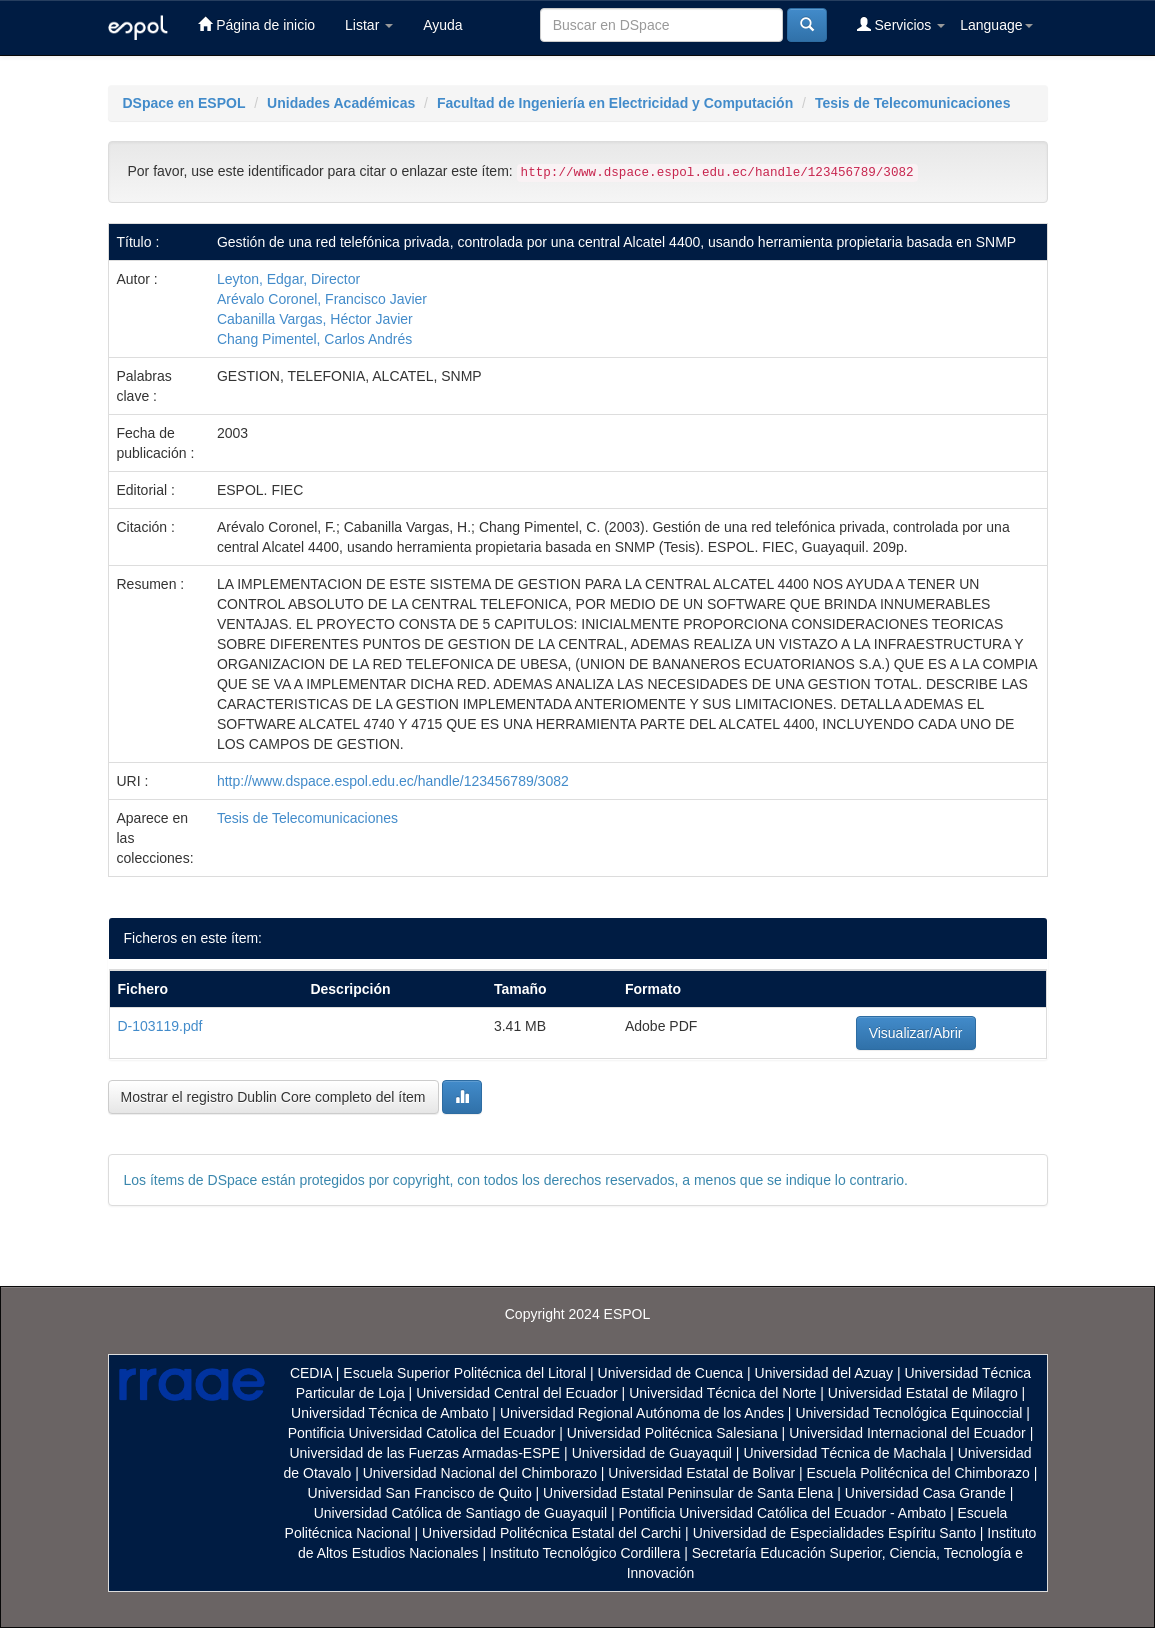 This screenshot has height=1628, width=1155. Describe the element at coordinates (288, 279) in the screenshot. I see `Leyton, Edgar, Director` at that location.